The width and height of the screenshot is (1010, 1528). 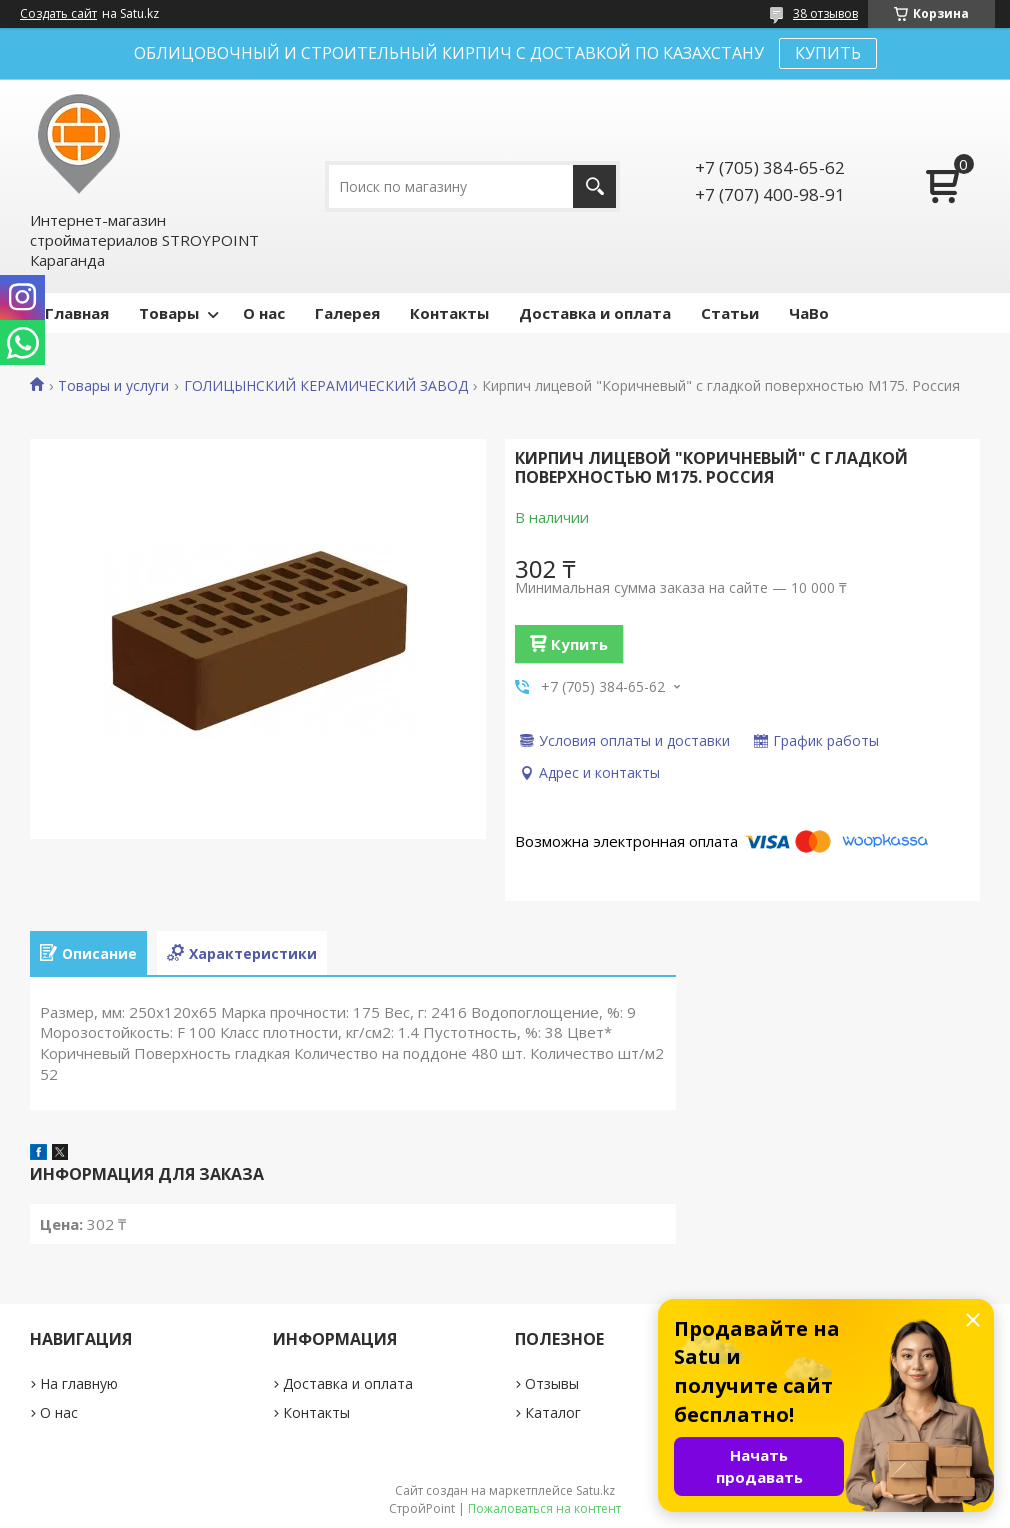 What do you see at coordinates (595, 313) in the screenshot?
I see `Доставка и оплата` at bounding box center [595, 313].